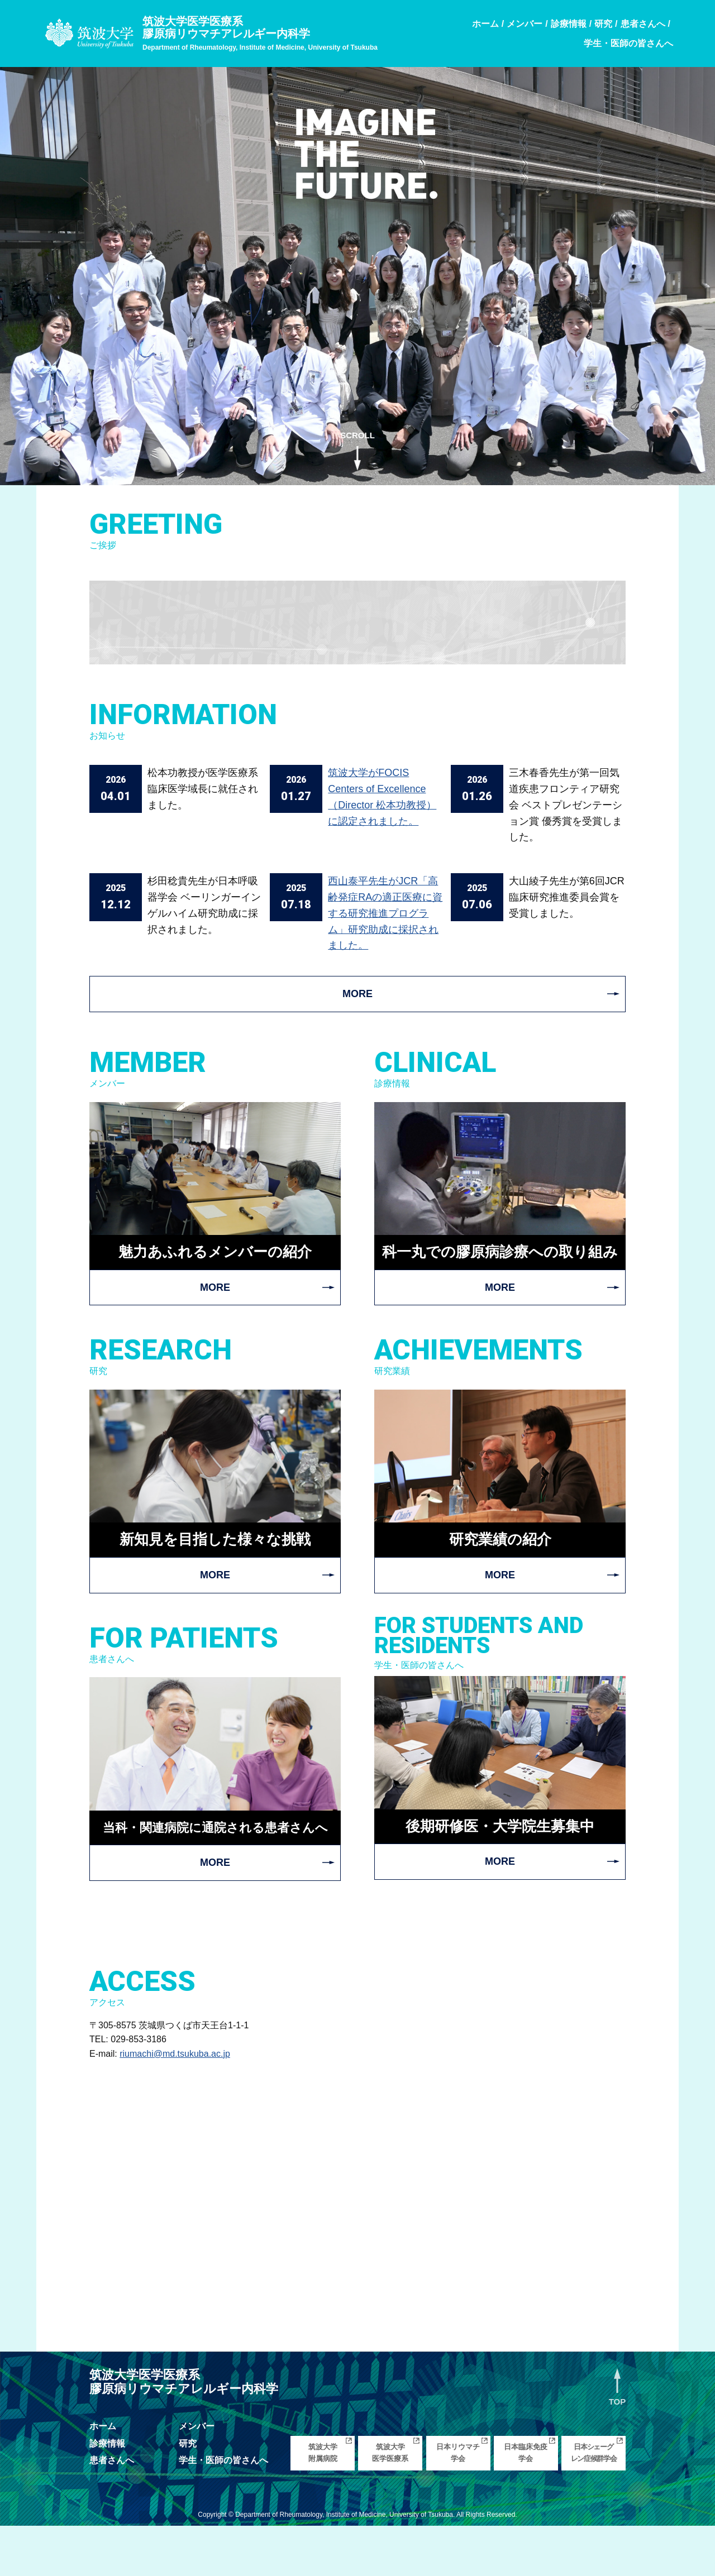 This screenshot has width=715, height=2576. I want to click on 日本リウマチ学会, so click(458, 2503).